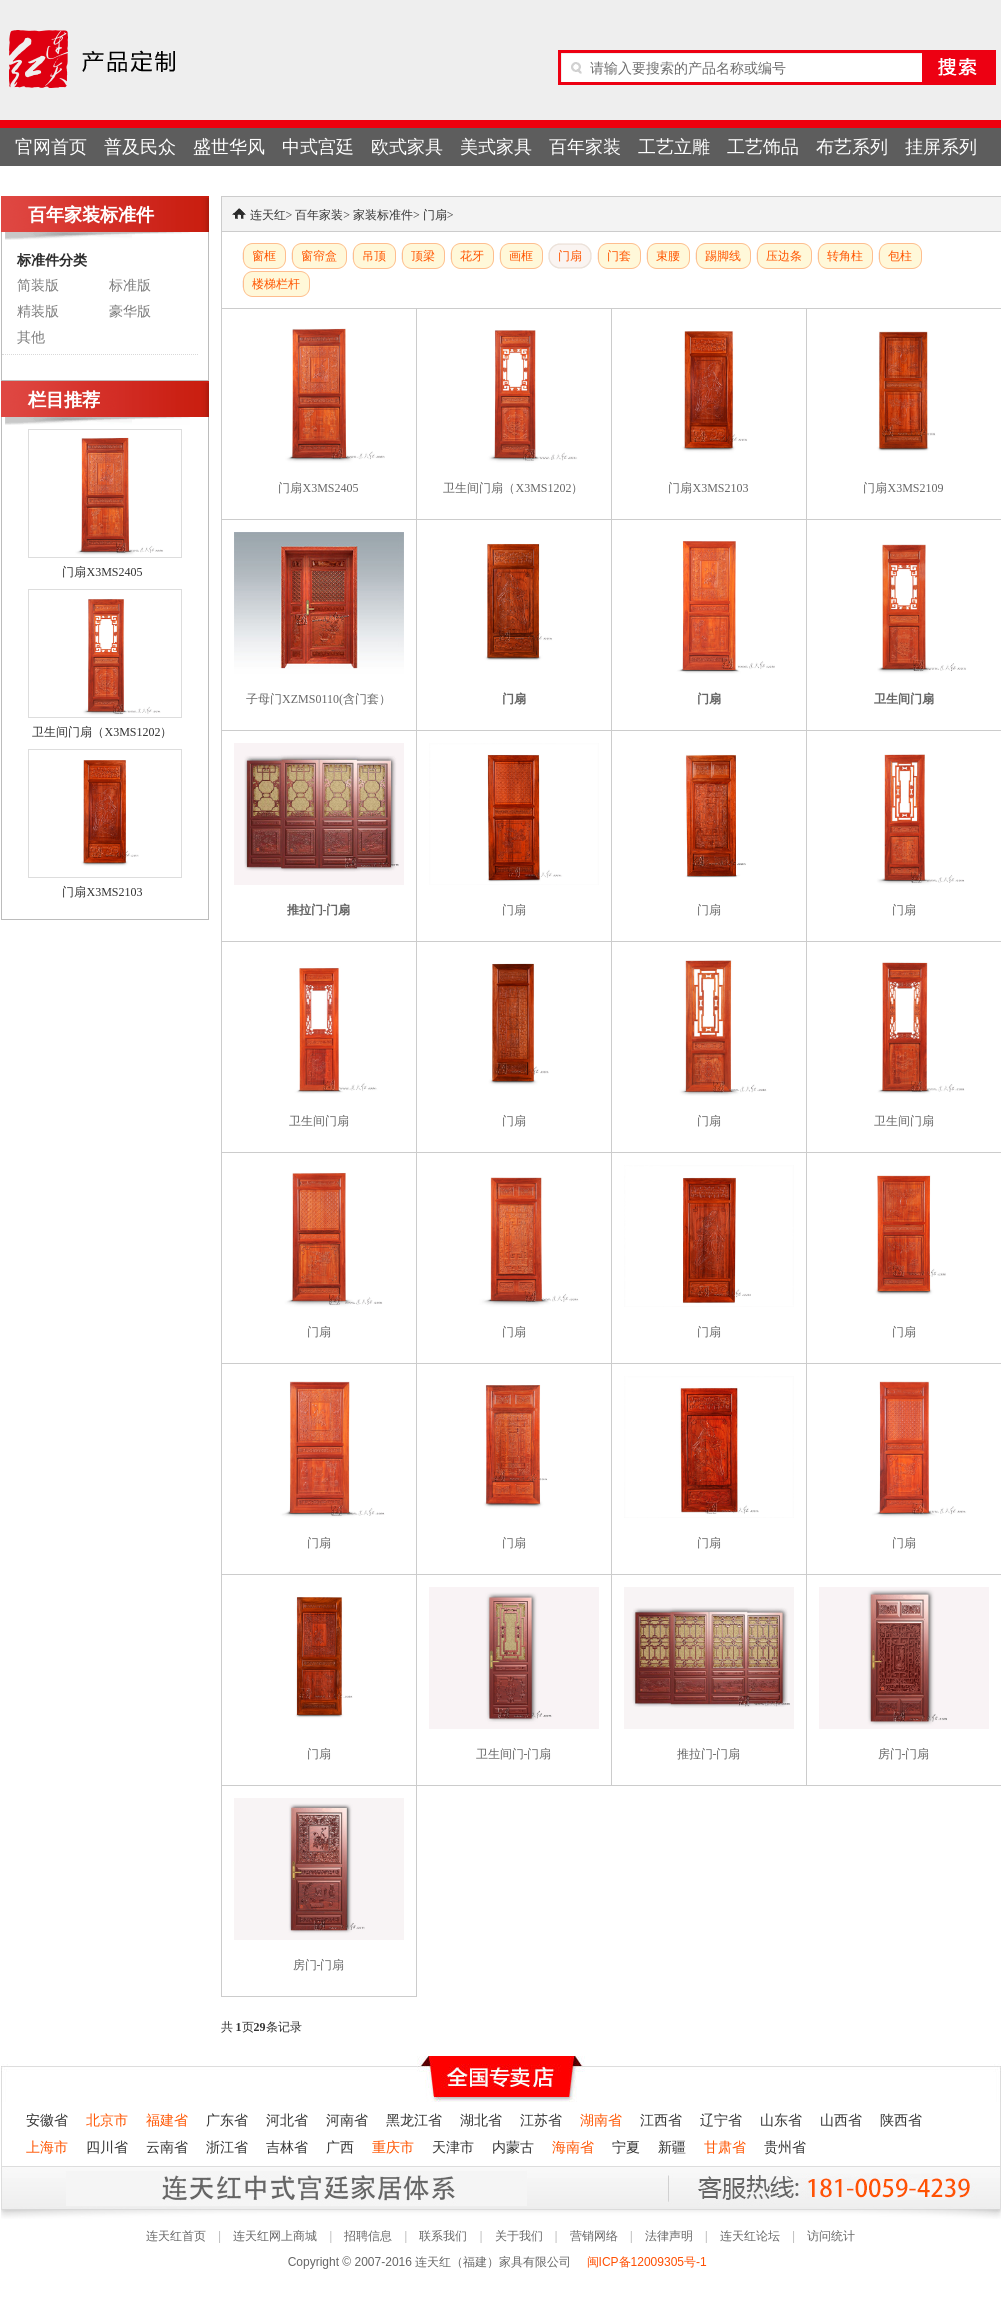 Image resolution: width=1001 pixels, height=2299 pixels. What do you see at coordinates (318, 147) in the screenshot?
I see `中式宫廷` at bounding box center [318, 147].